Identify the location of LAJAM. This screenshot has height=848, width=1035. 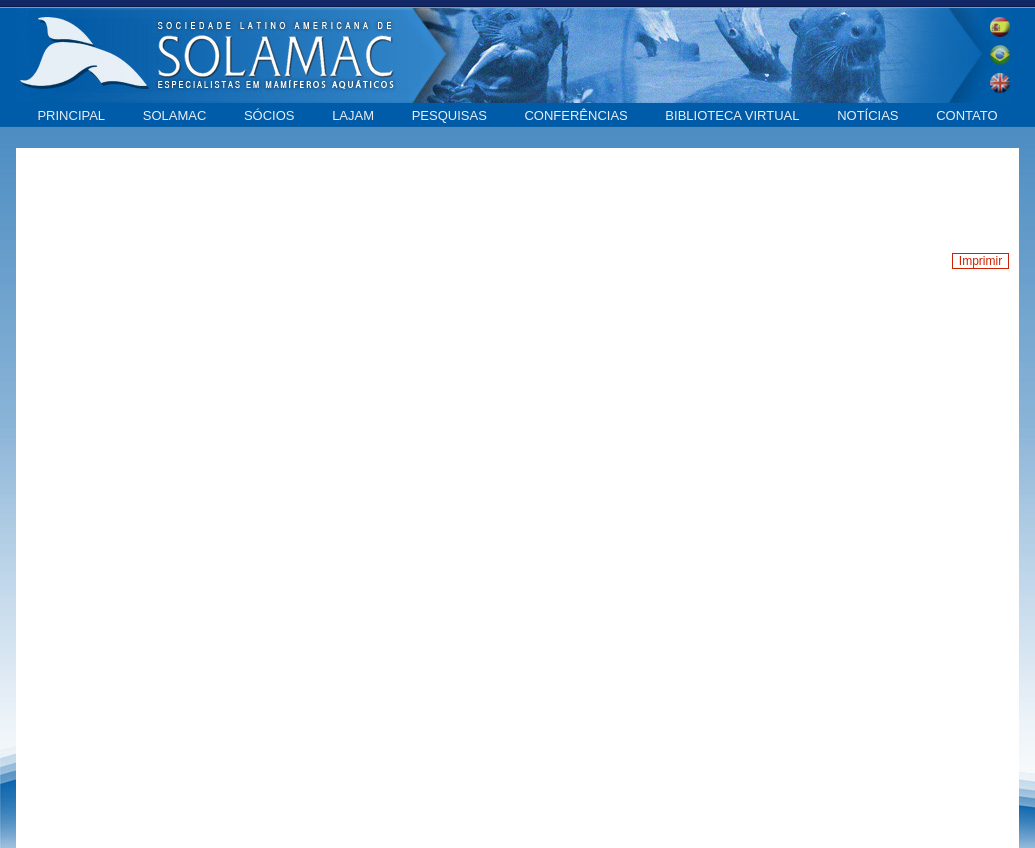
(353, 115).